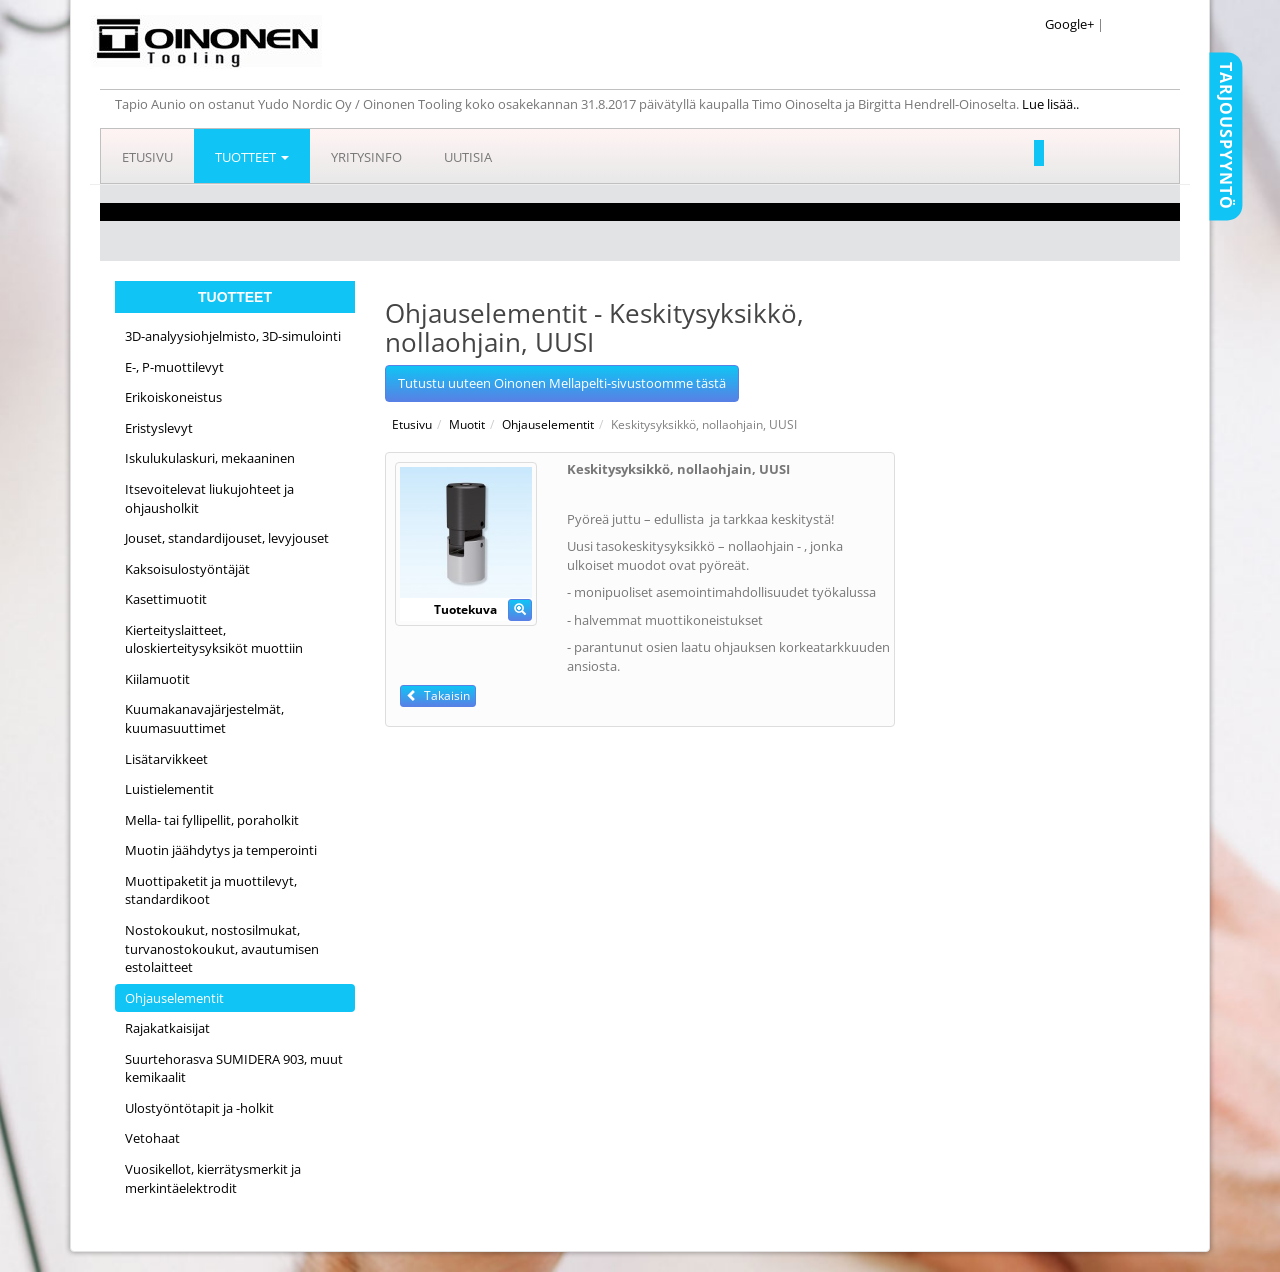 Image resolution: width=1280 pixels, height=1272 pixels. What do you see at coordinates (221, 850) in the screenshot?
I see `Muotin jäähdytys ja temperointi` at bounding box center [221, 850].